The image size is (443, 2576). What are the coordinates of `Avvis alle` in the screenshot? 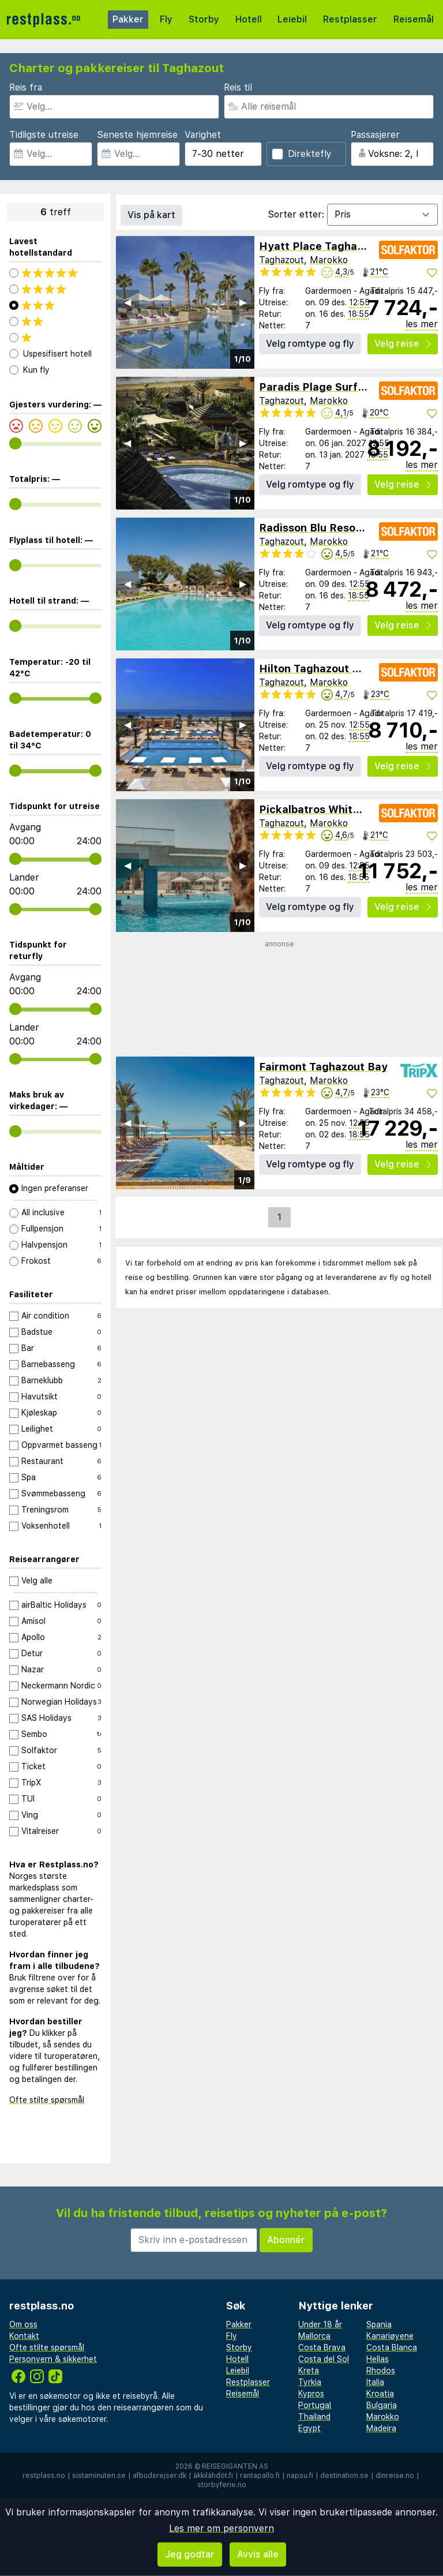 It's located at (258, 2554).